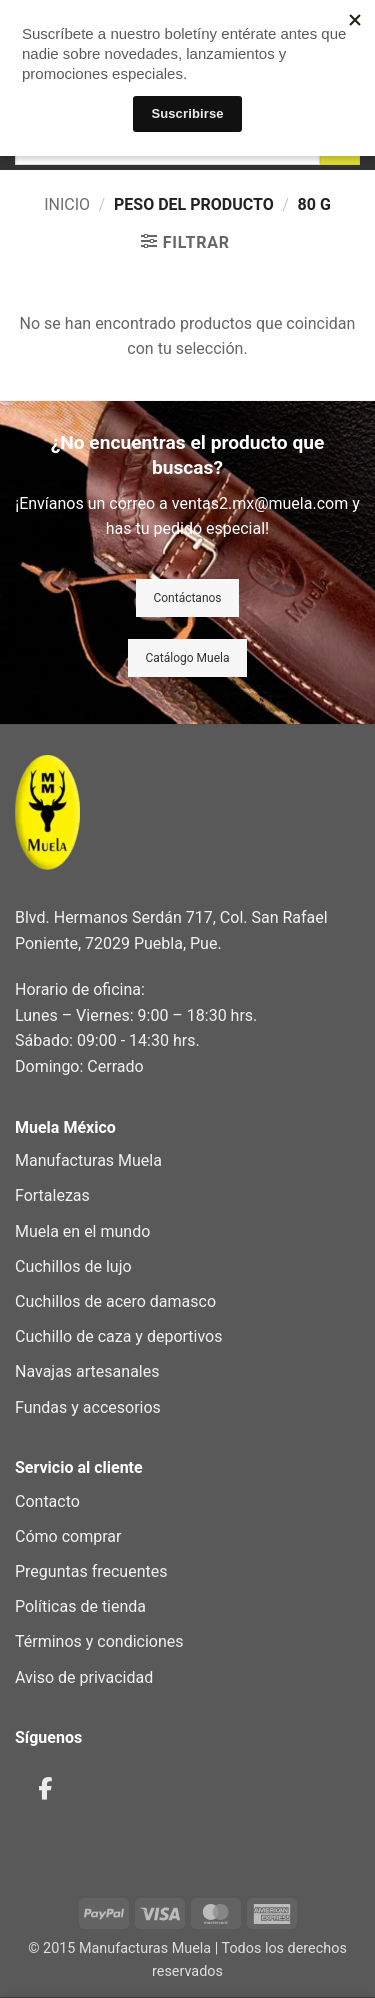 This screenshot has width=375, height=1998. Describe the element at coordinates (187, 598) in the screenshot. I see `Contáctanos` at that location.